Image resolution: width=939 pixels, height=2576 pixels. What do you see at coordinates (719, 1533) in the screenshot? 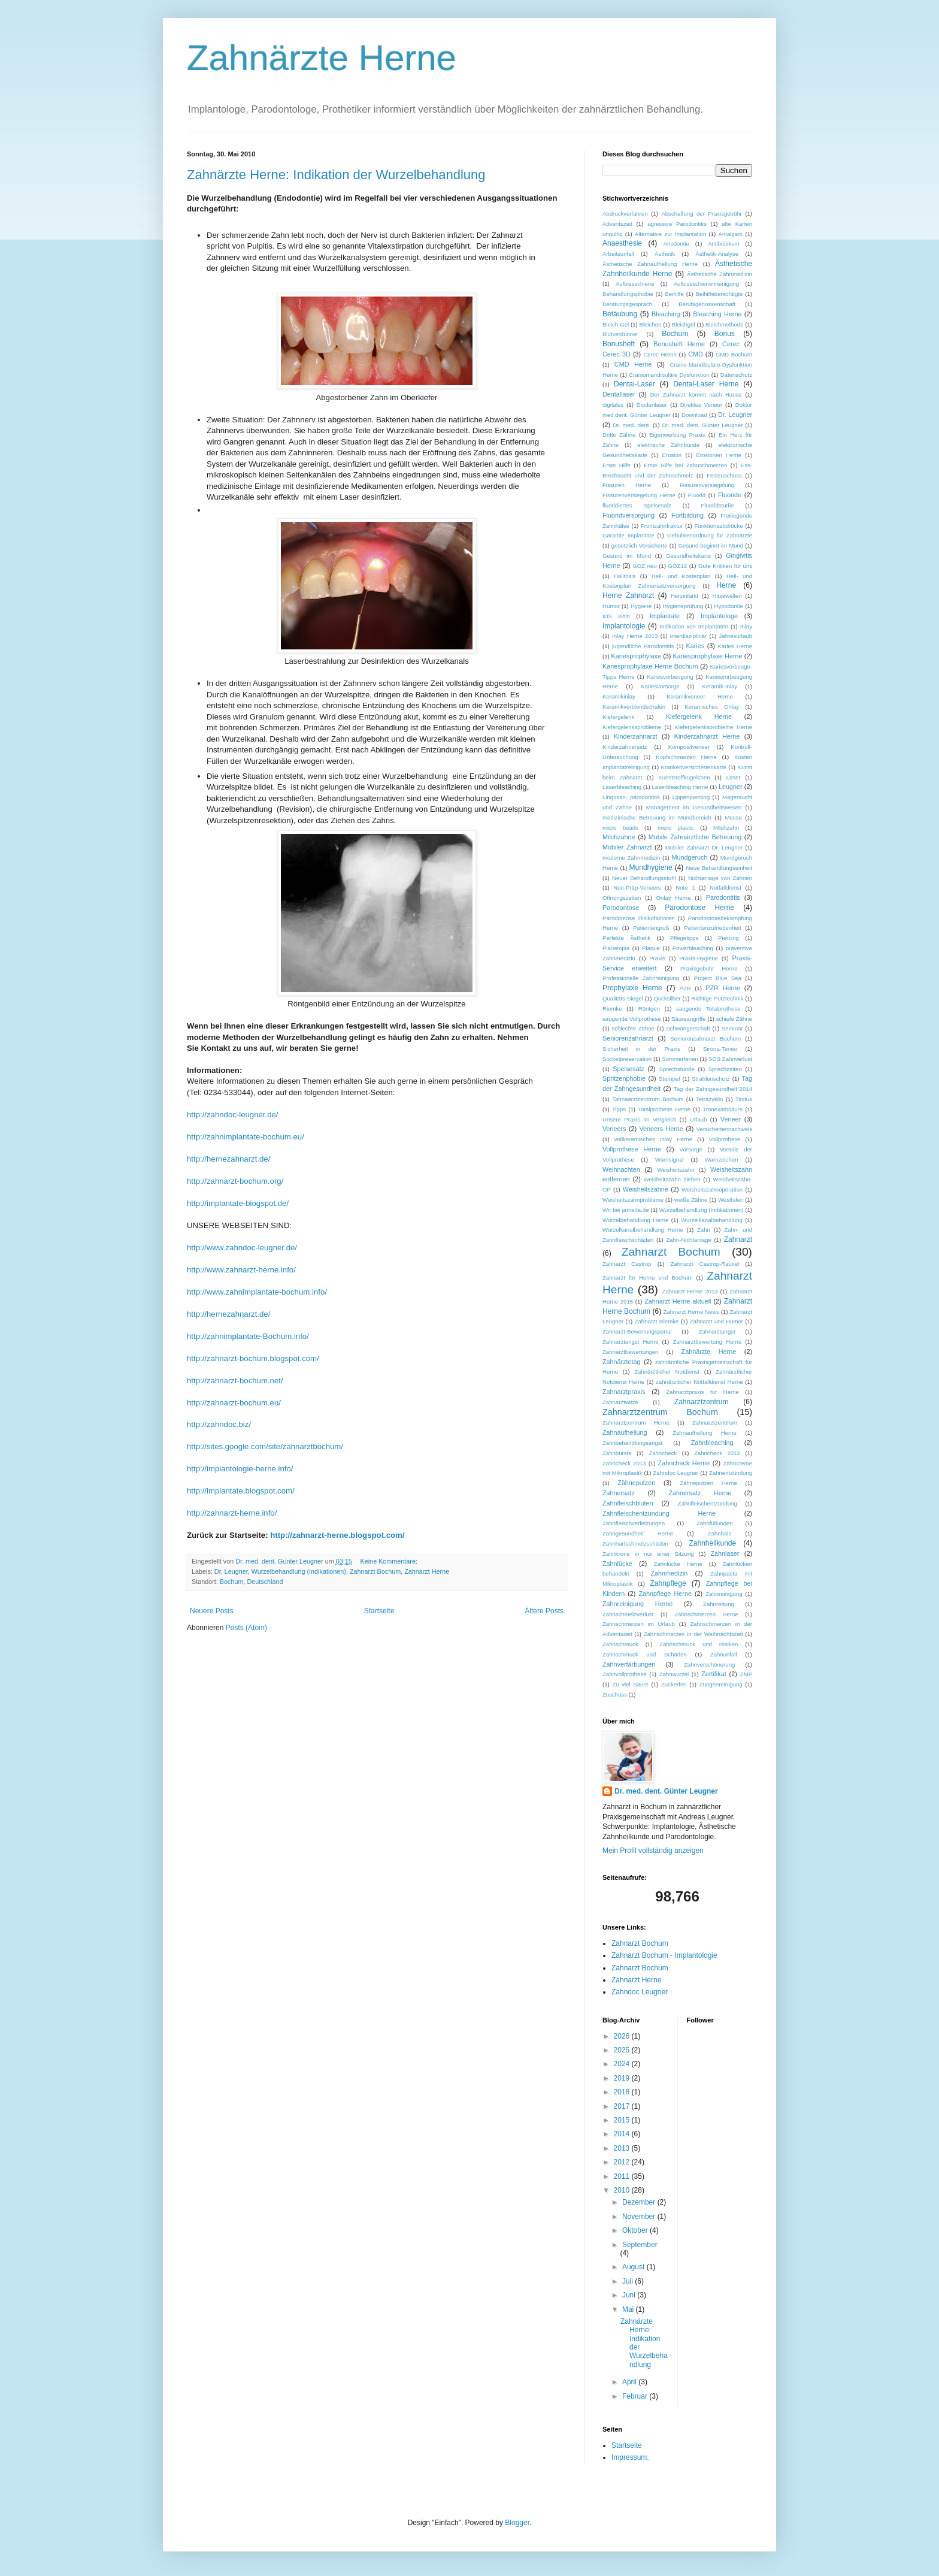
I see `Zahnhals` at bounding box center [719, 1533].